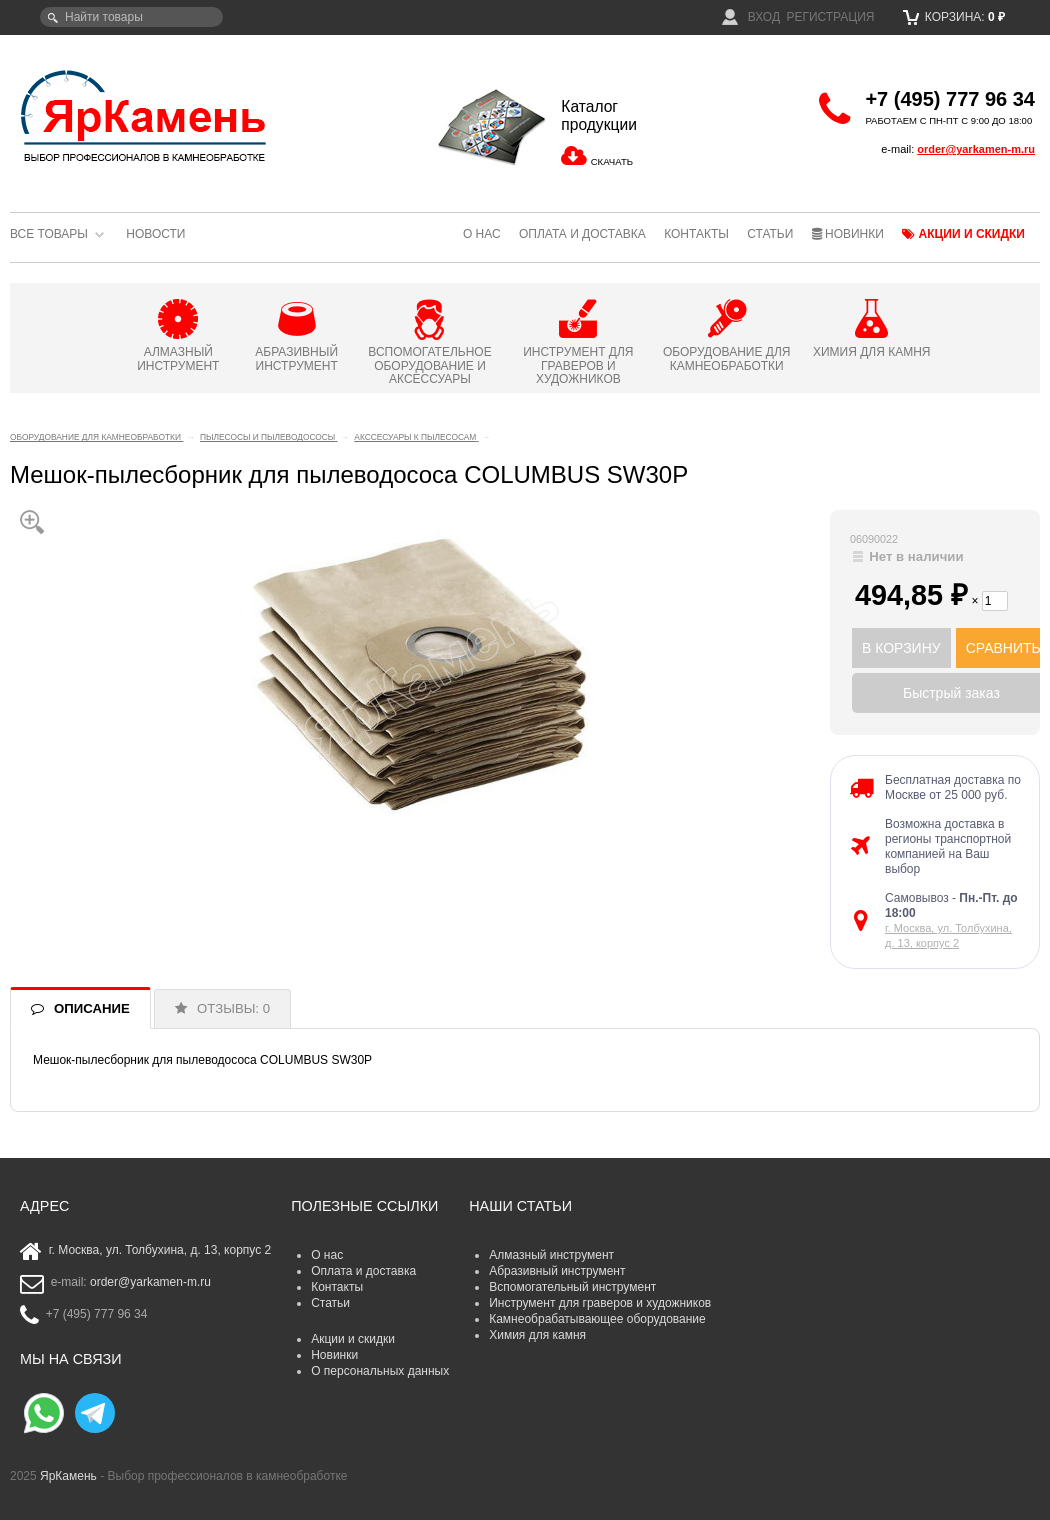 Image resolution: width=1050 pixels, height=1520 pixels. What do you see at coordinates (963, 234) in the screenshot?
I see `Акции и скидки` at bounding box center [963, 234].